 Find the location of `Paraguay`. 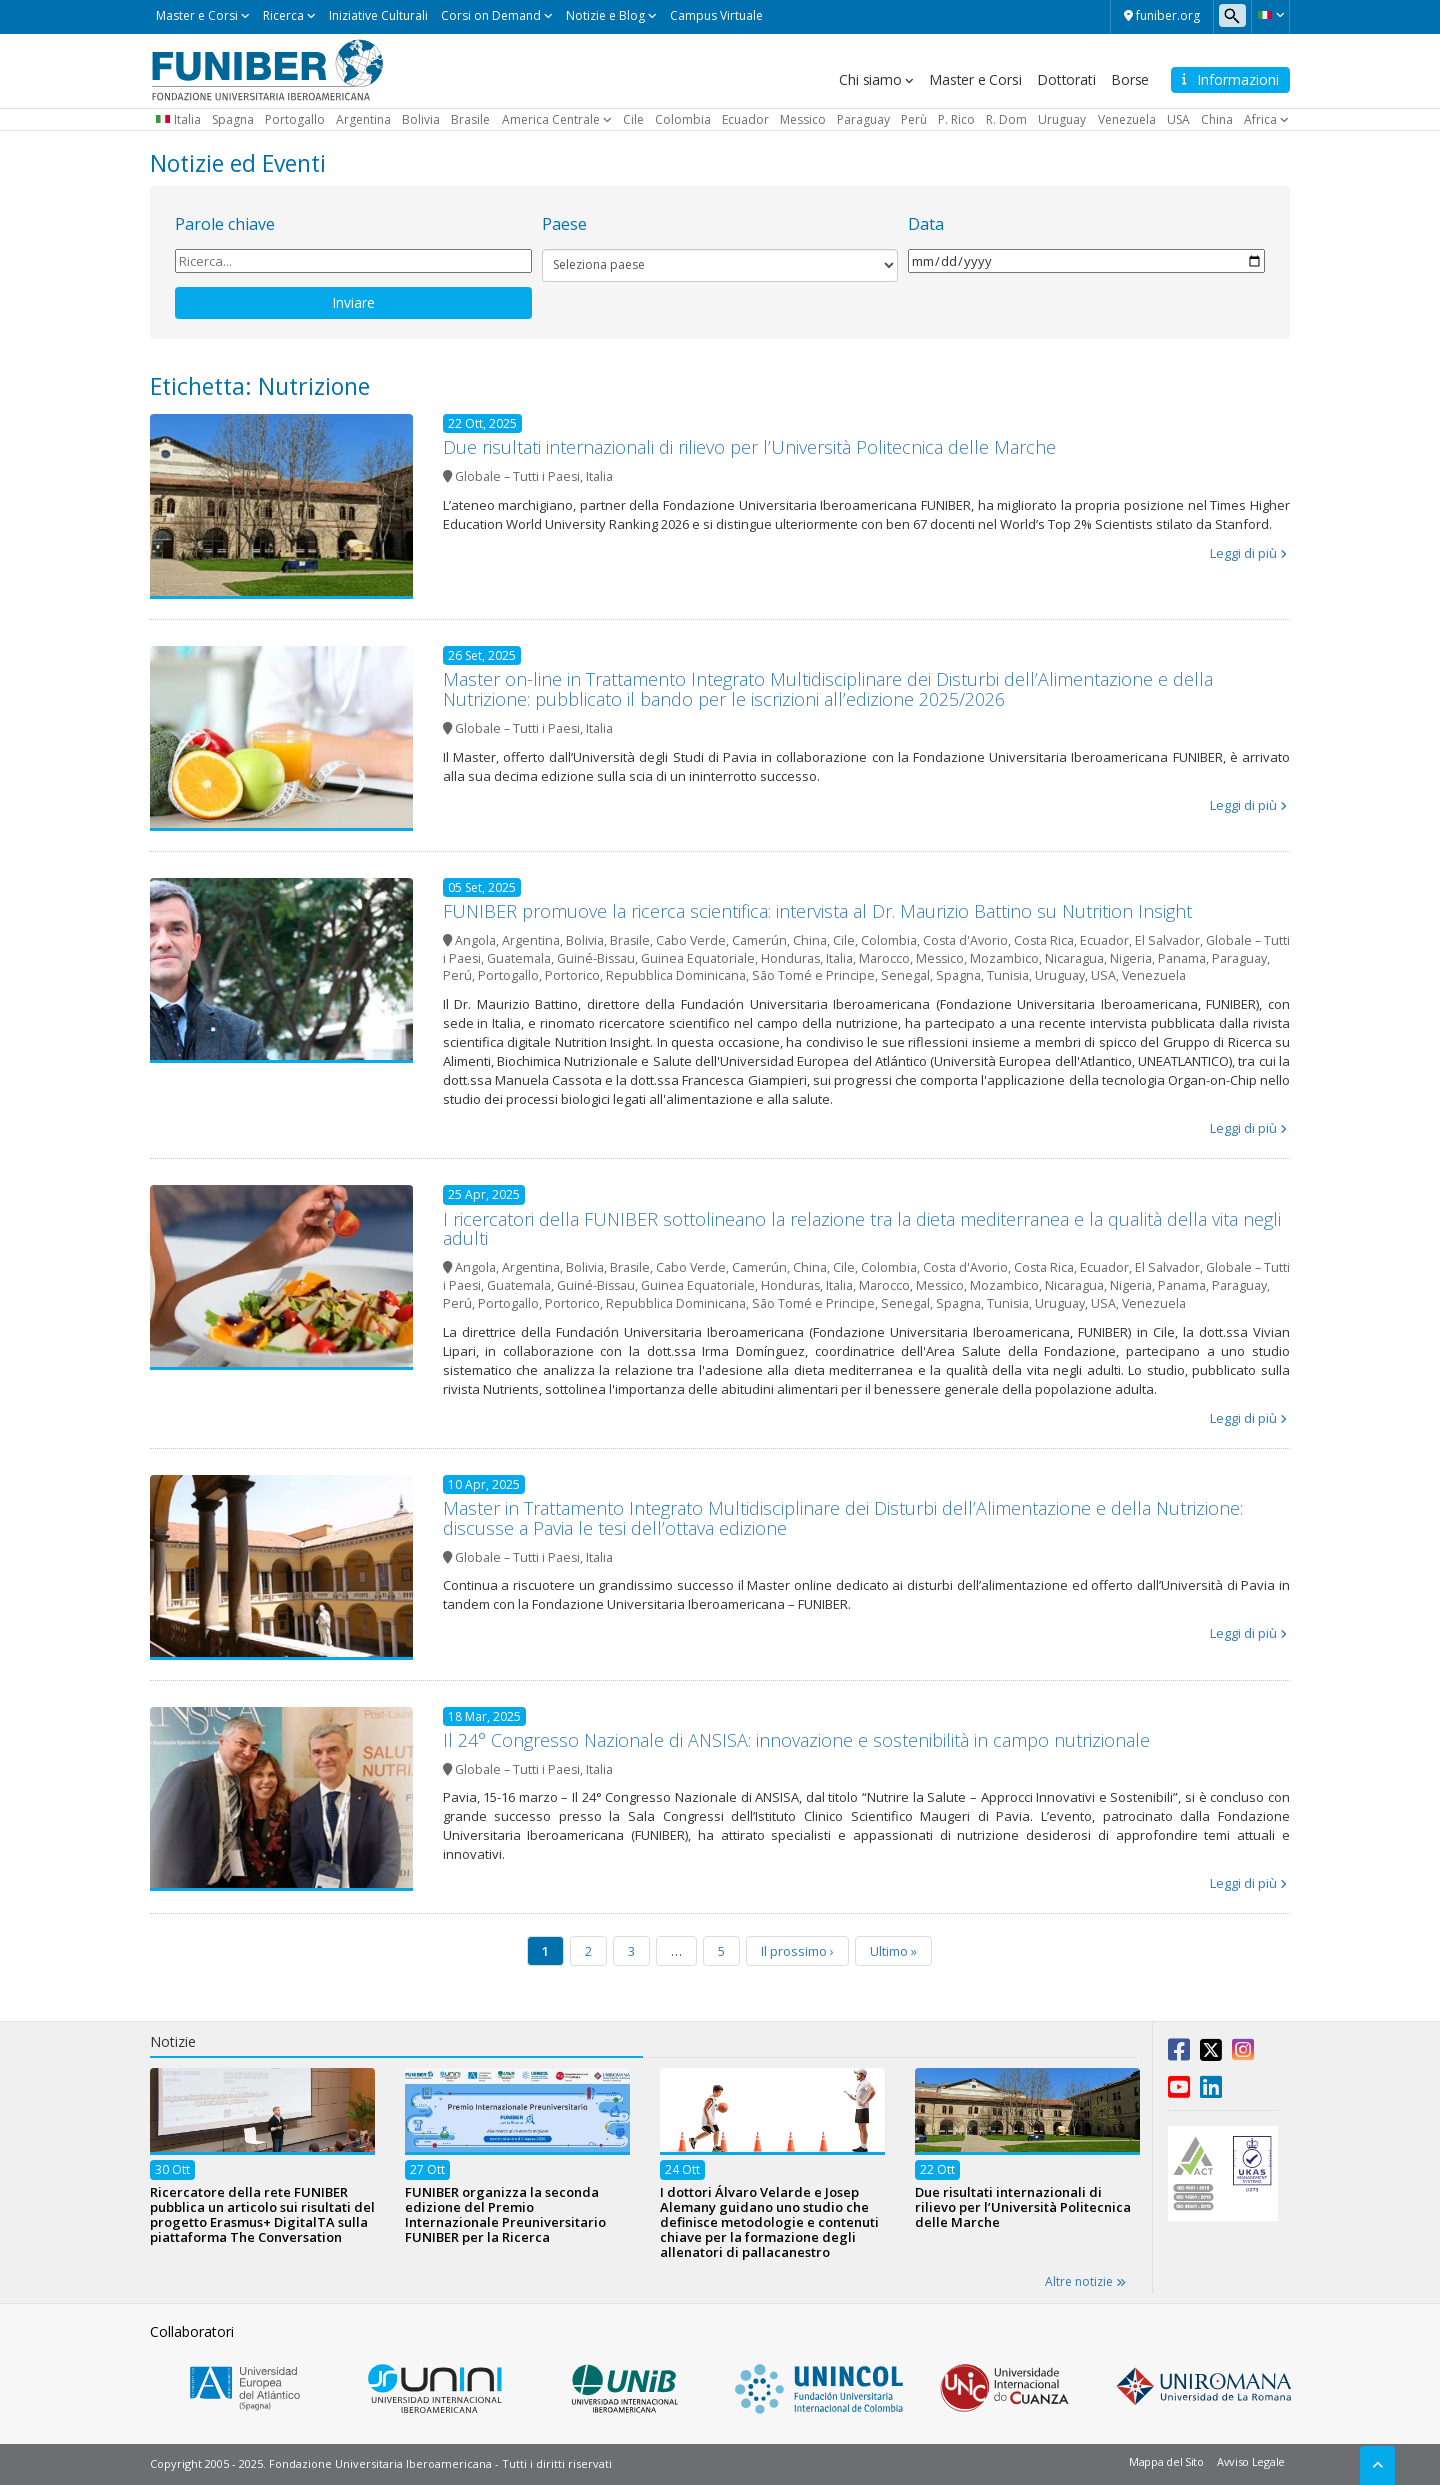

Paraguay is located at coordinates (863, 119).